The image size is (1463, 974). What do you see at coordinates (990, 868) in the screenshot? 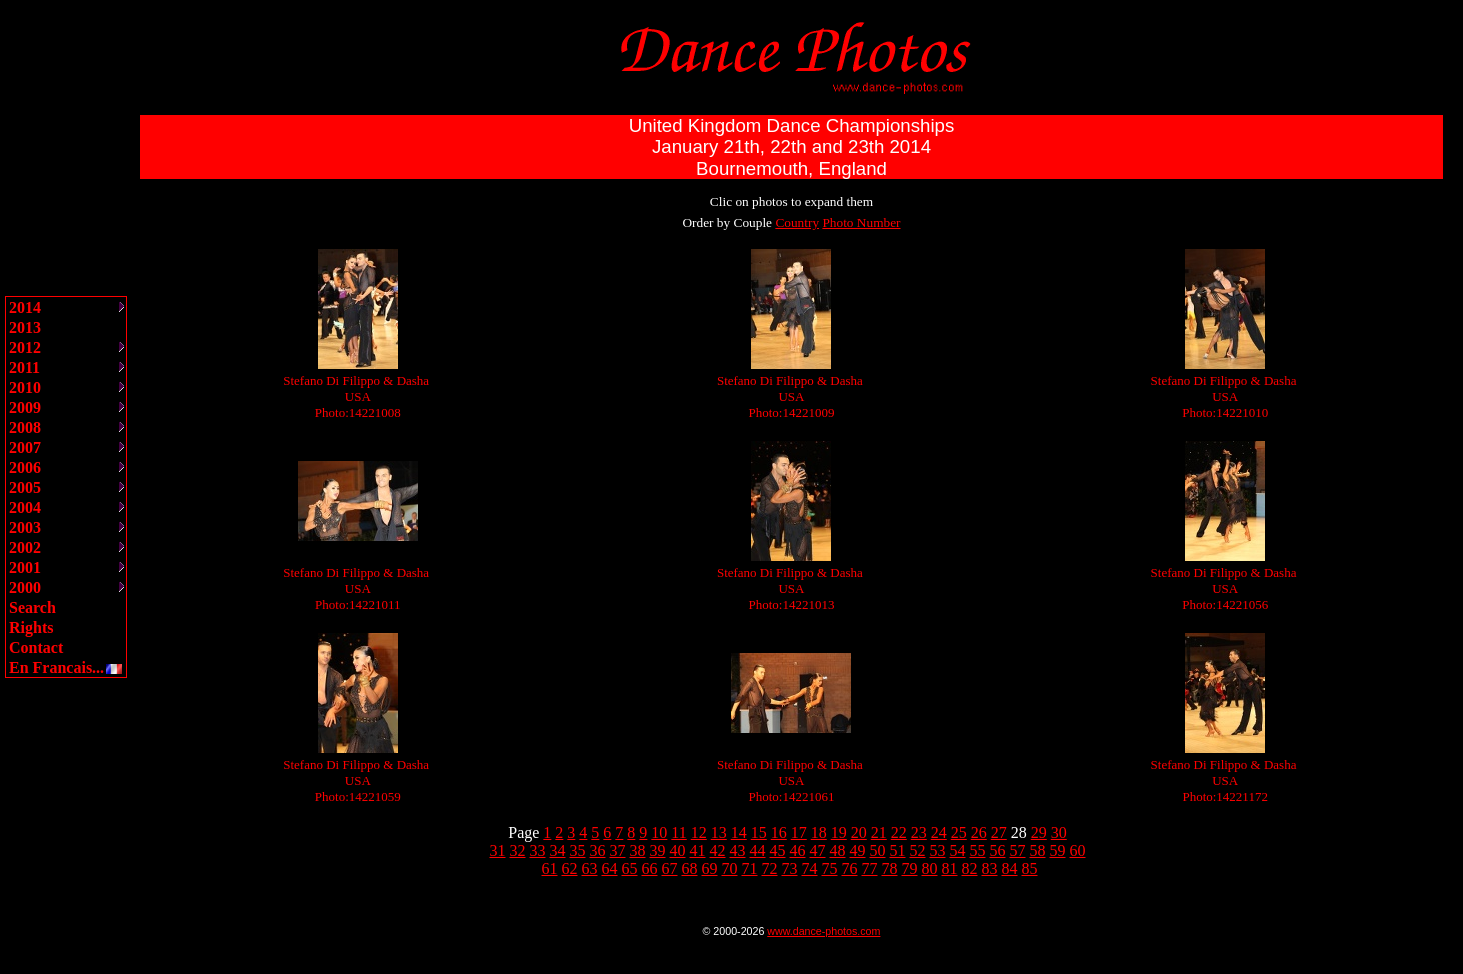
I see `83` at bounding box center [990, 868].